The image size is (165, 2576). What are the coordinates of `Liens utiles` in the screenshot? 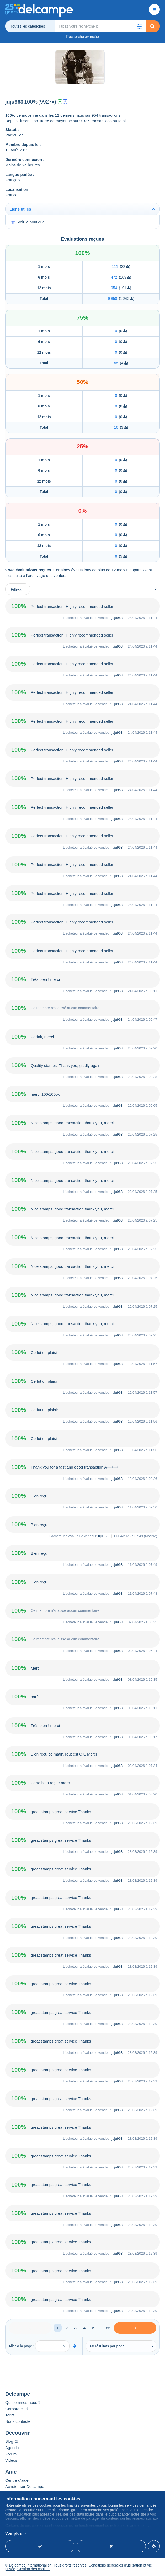 It's located at (20, 209).